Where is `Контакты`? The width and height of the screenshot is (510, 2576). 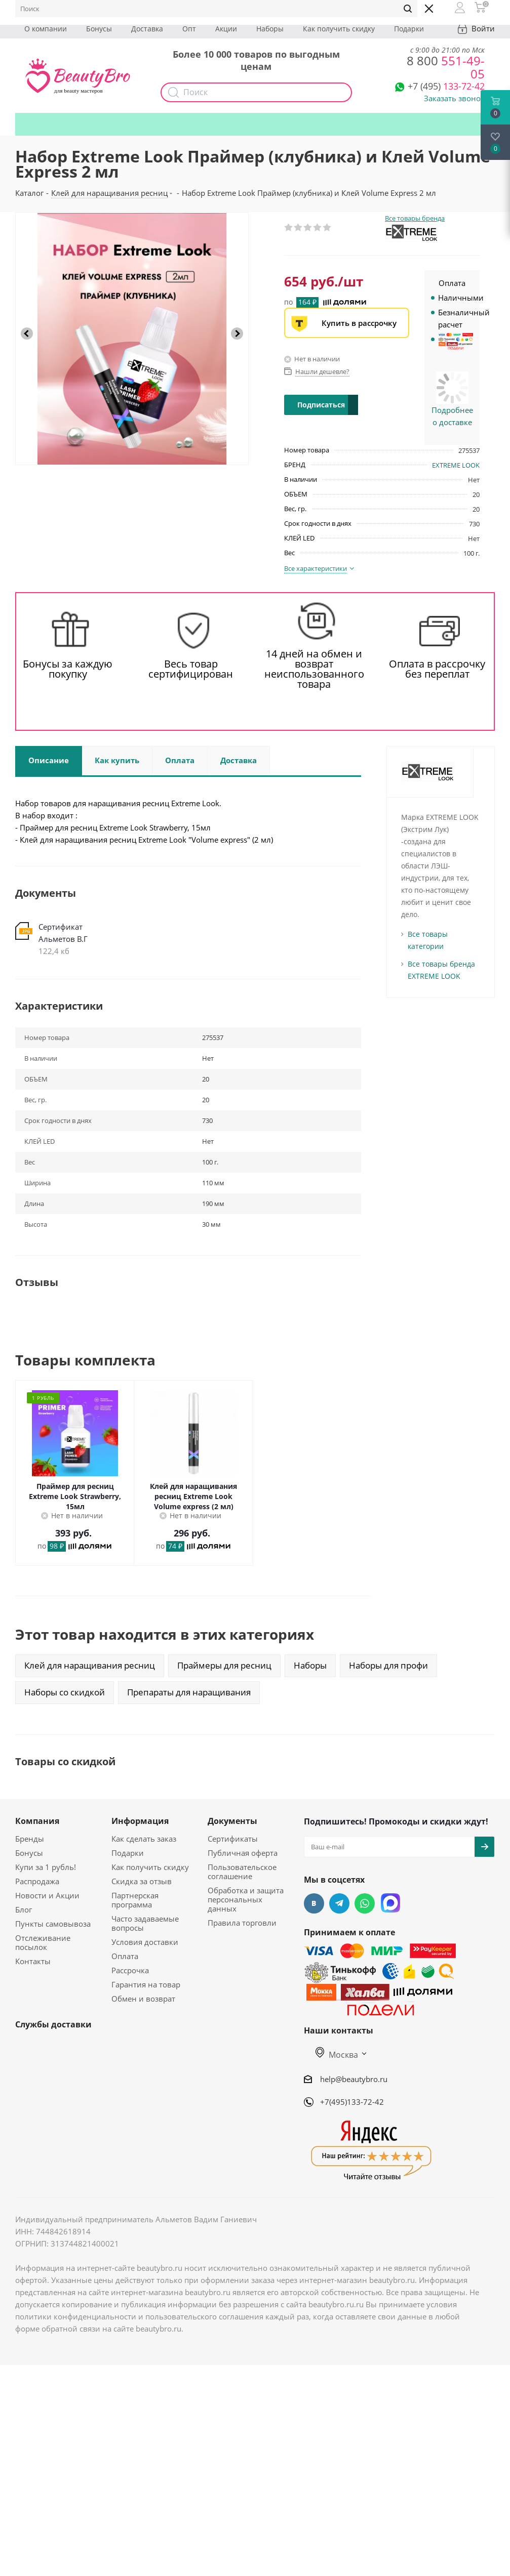 Контакты is located at coordinates (33, 1961).